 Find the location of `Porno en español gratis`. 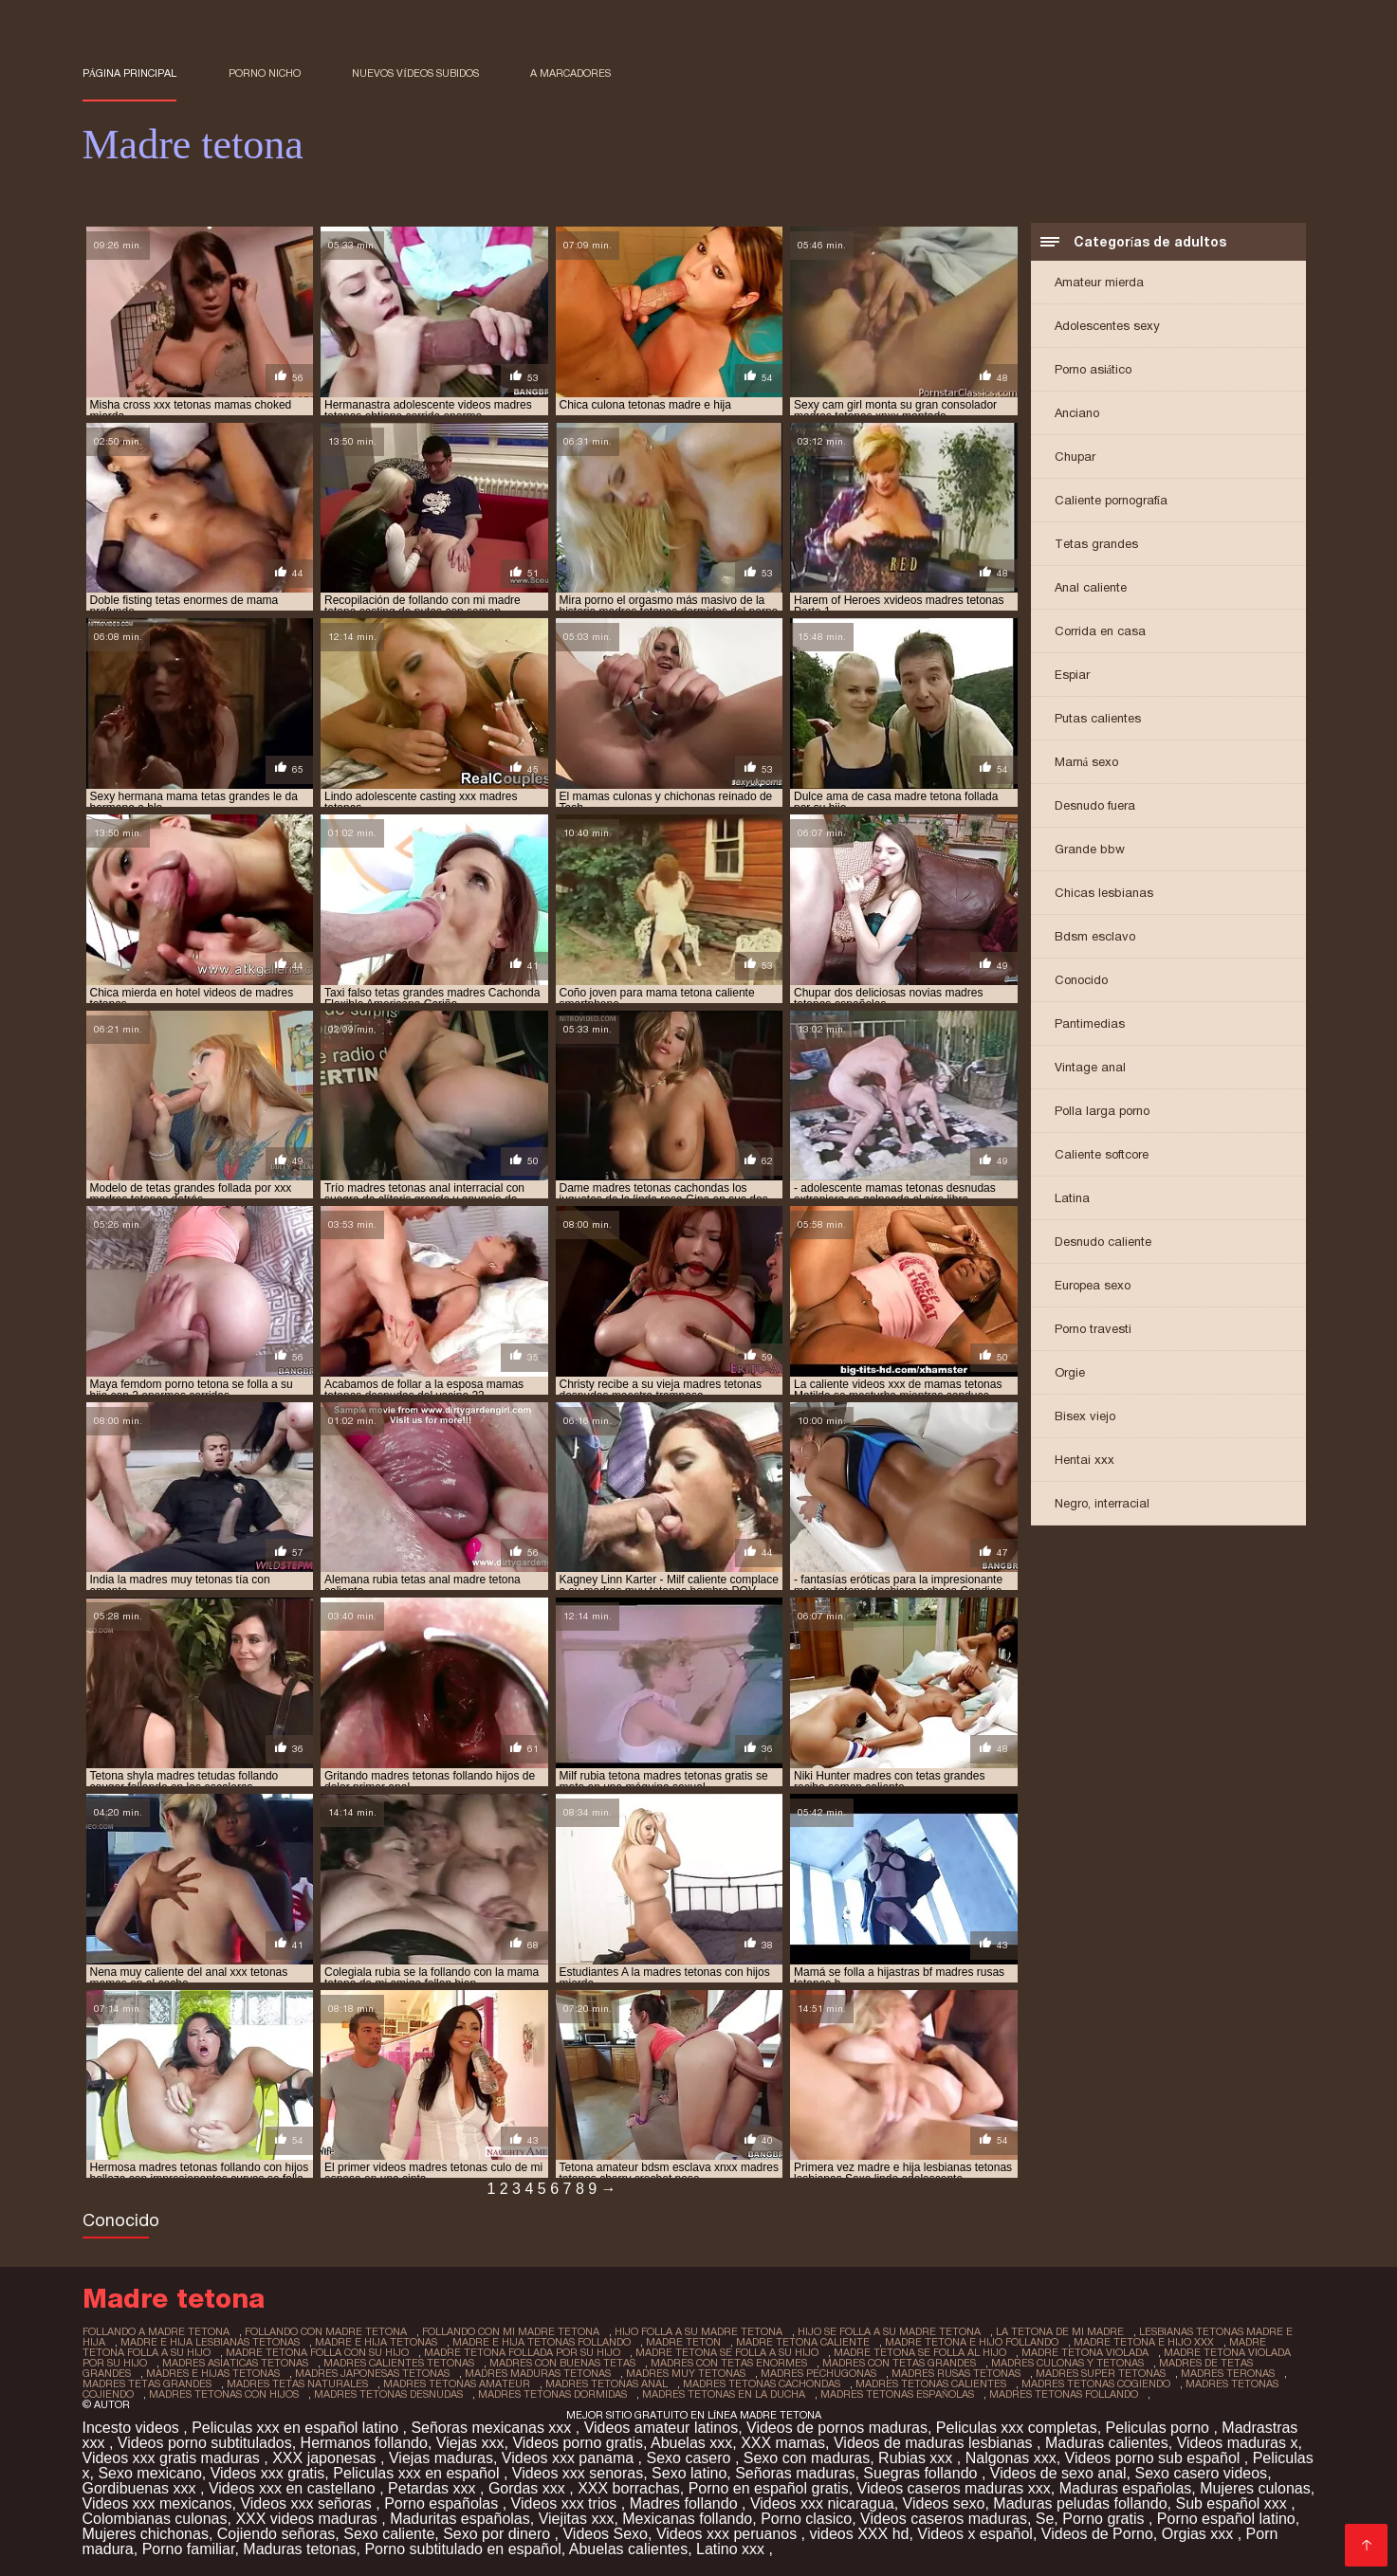

Porno en español gratis is located at coordinates (769, 2488).